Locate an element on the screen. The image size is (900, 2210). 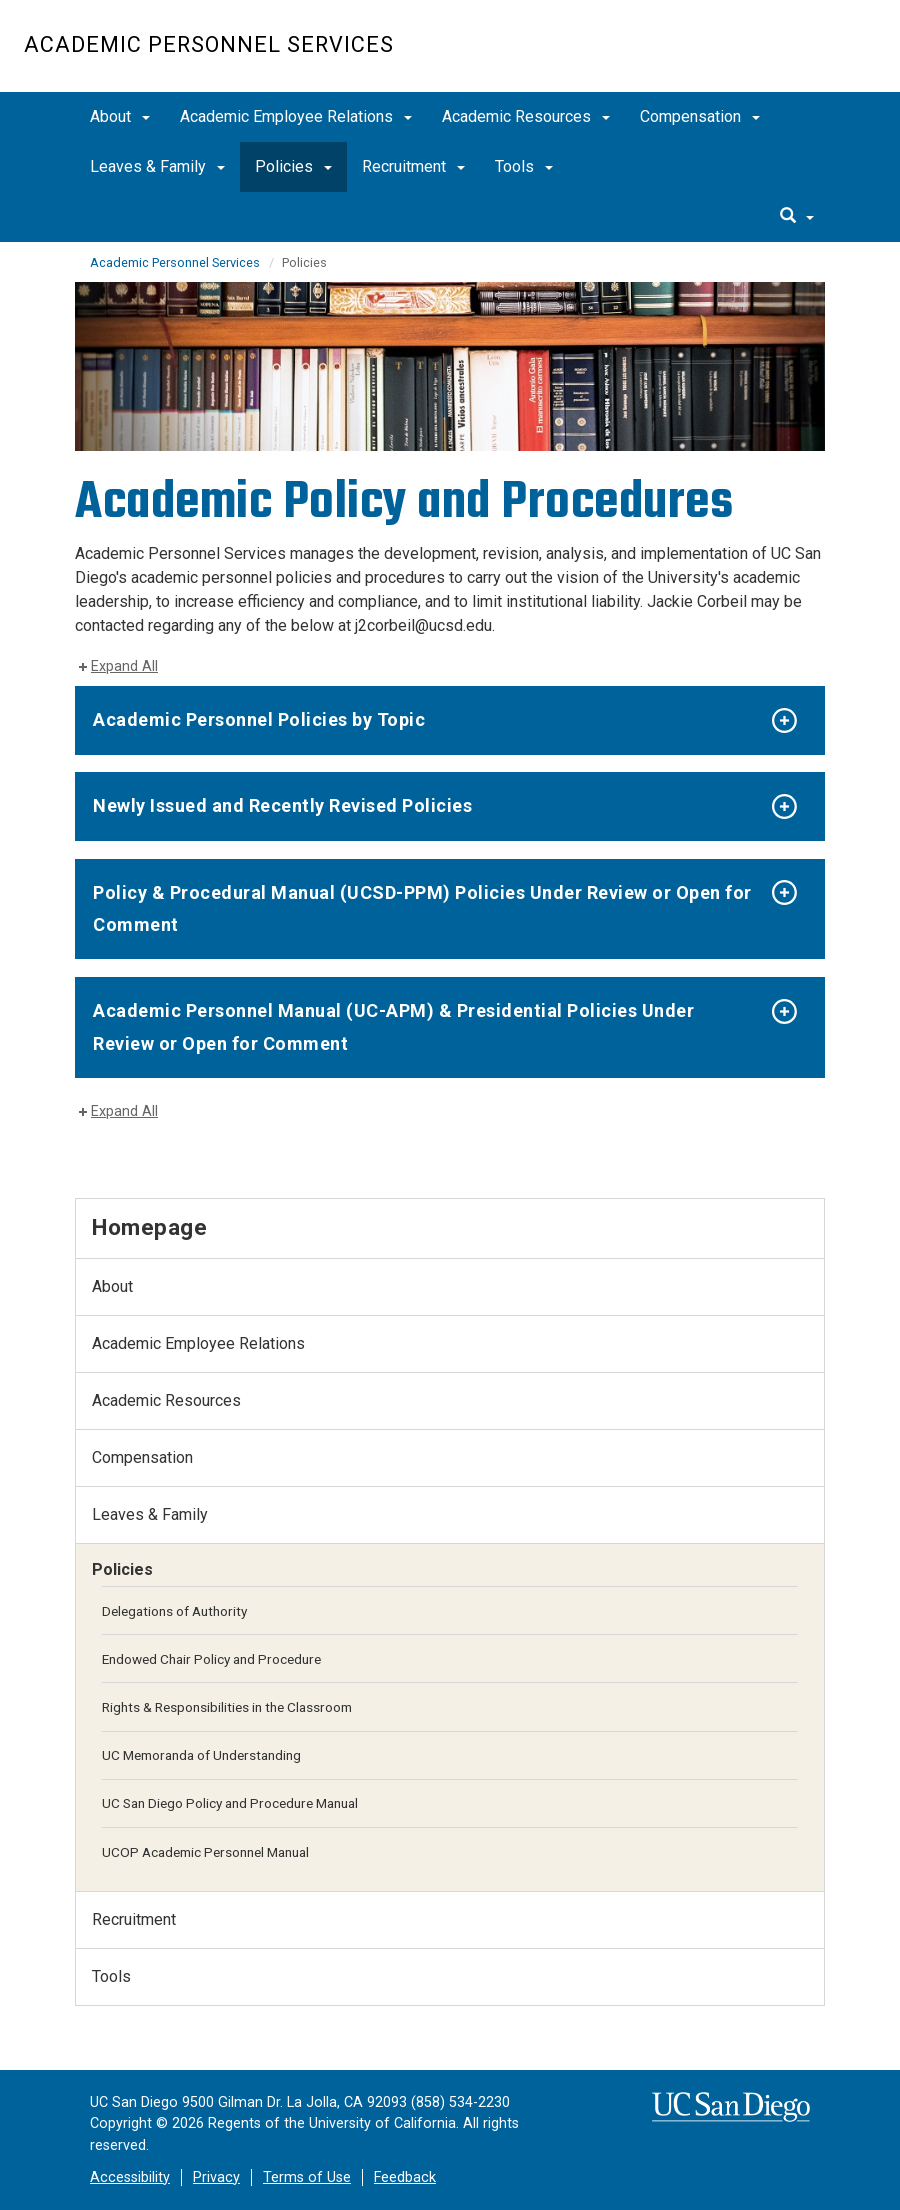
[search] is located at coordinates (797, 217).